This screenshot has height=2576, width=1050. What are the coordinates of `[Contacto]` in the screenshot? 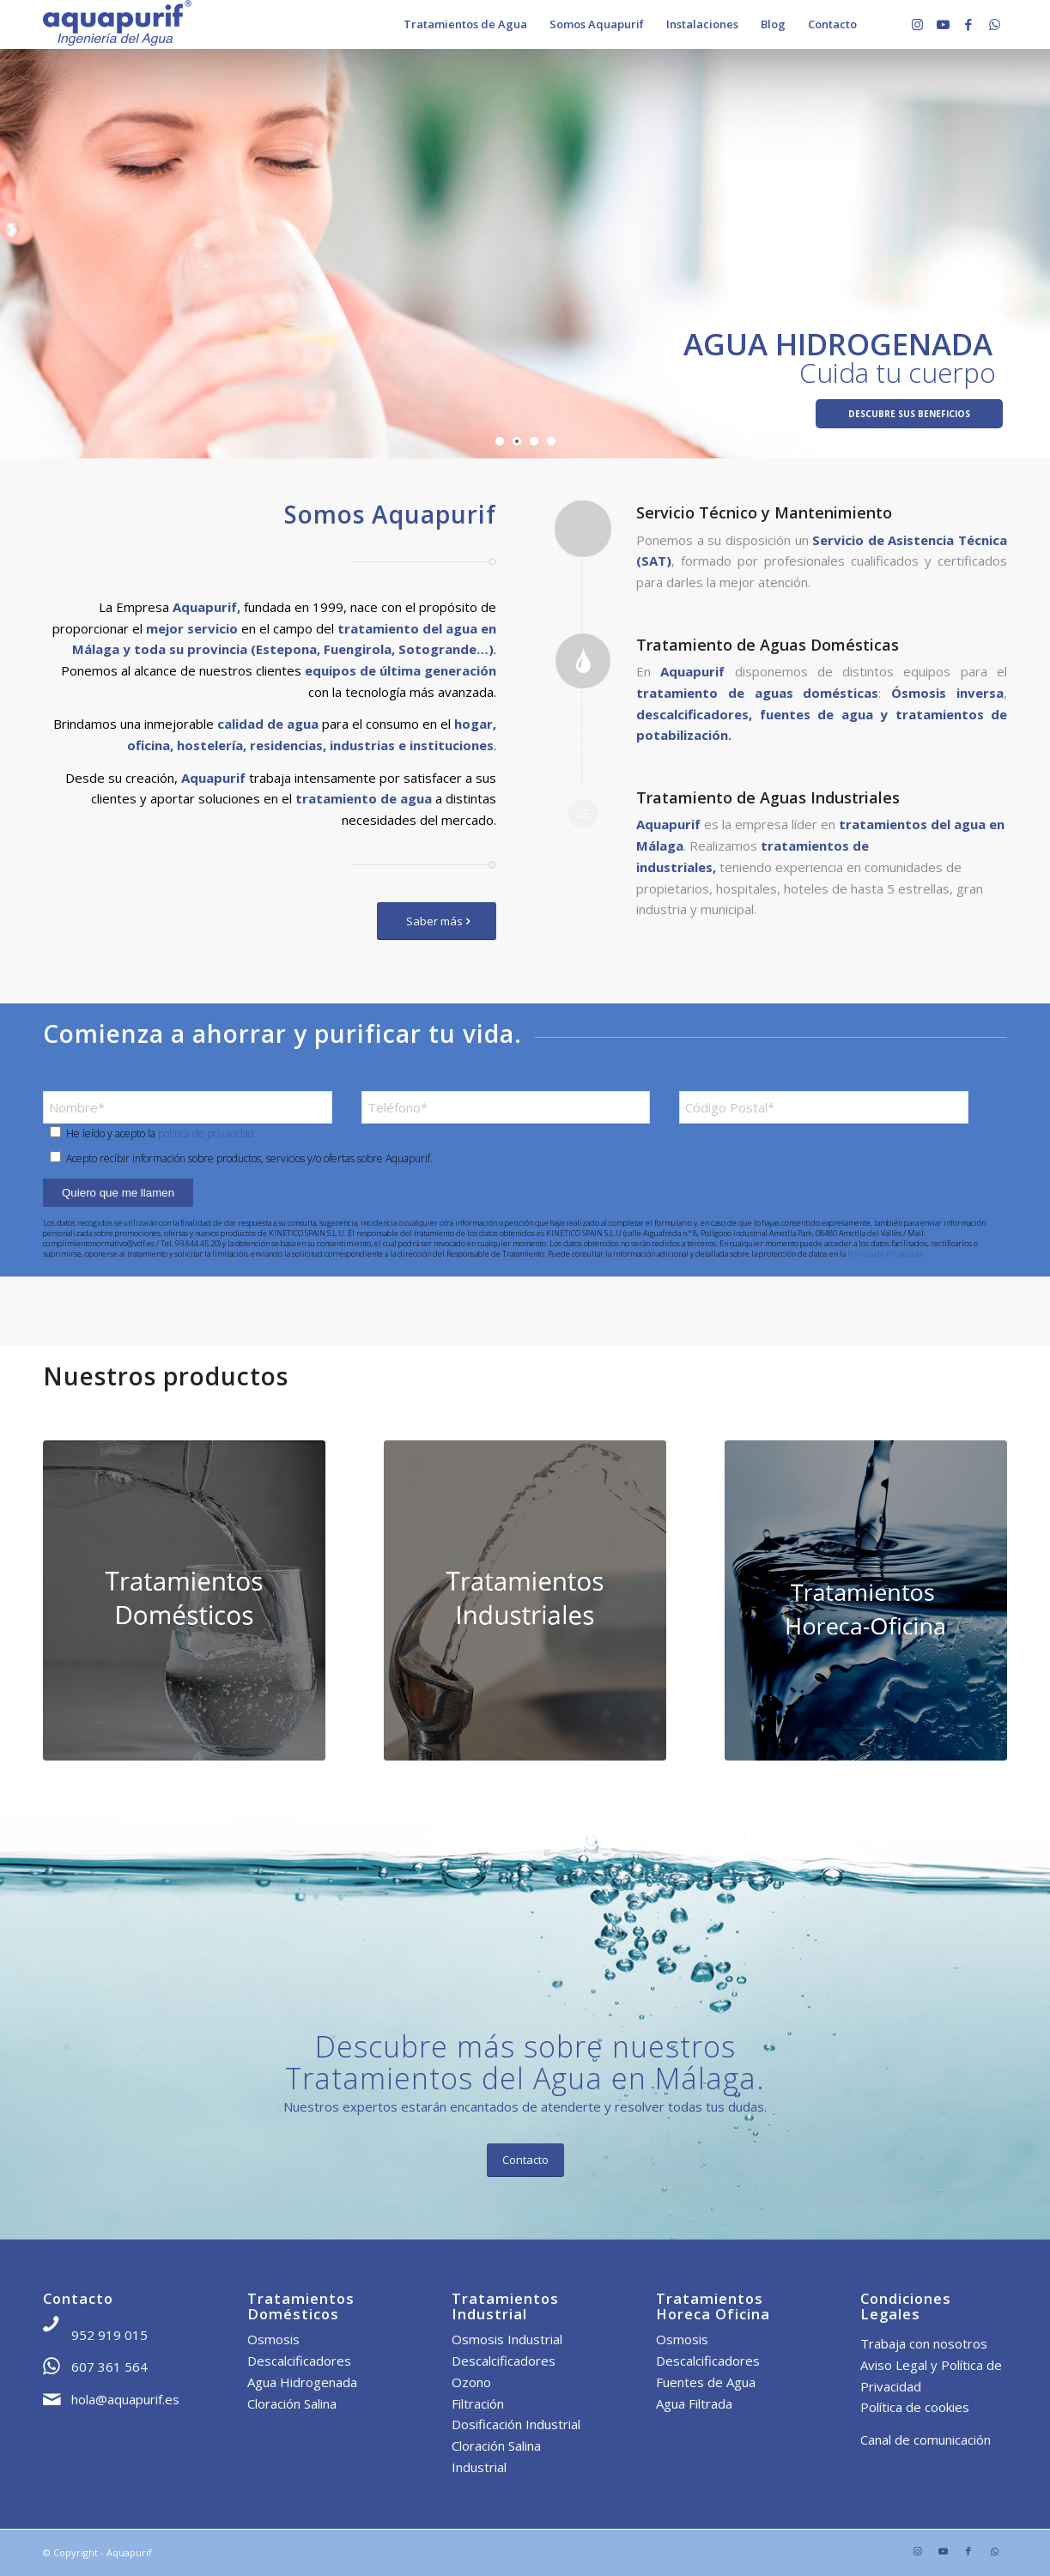 It's located at (525, 2160).